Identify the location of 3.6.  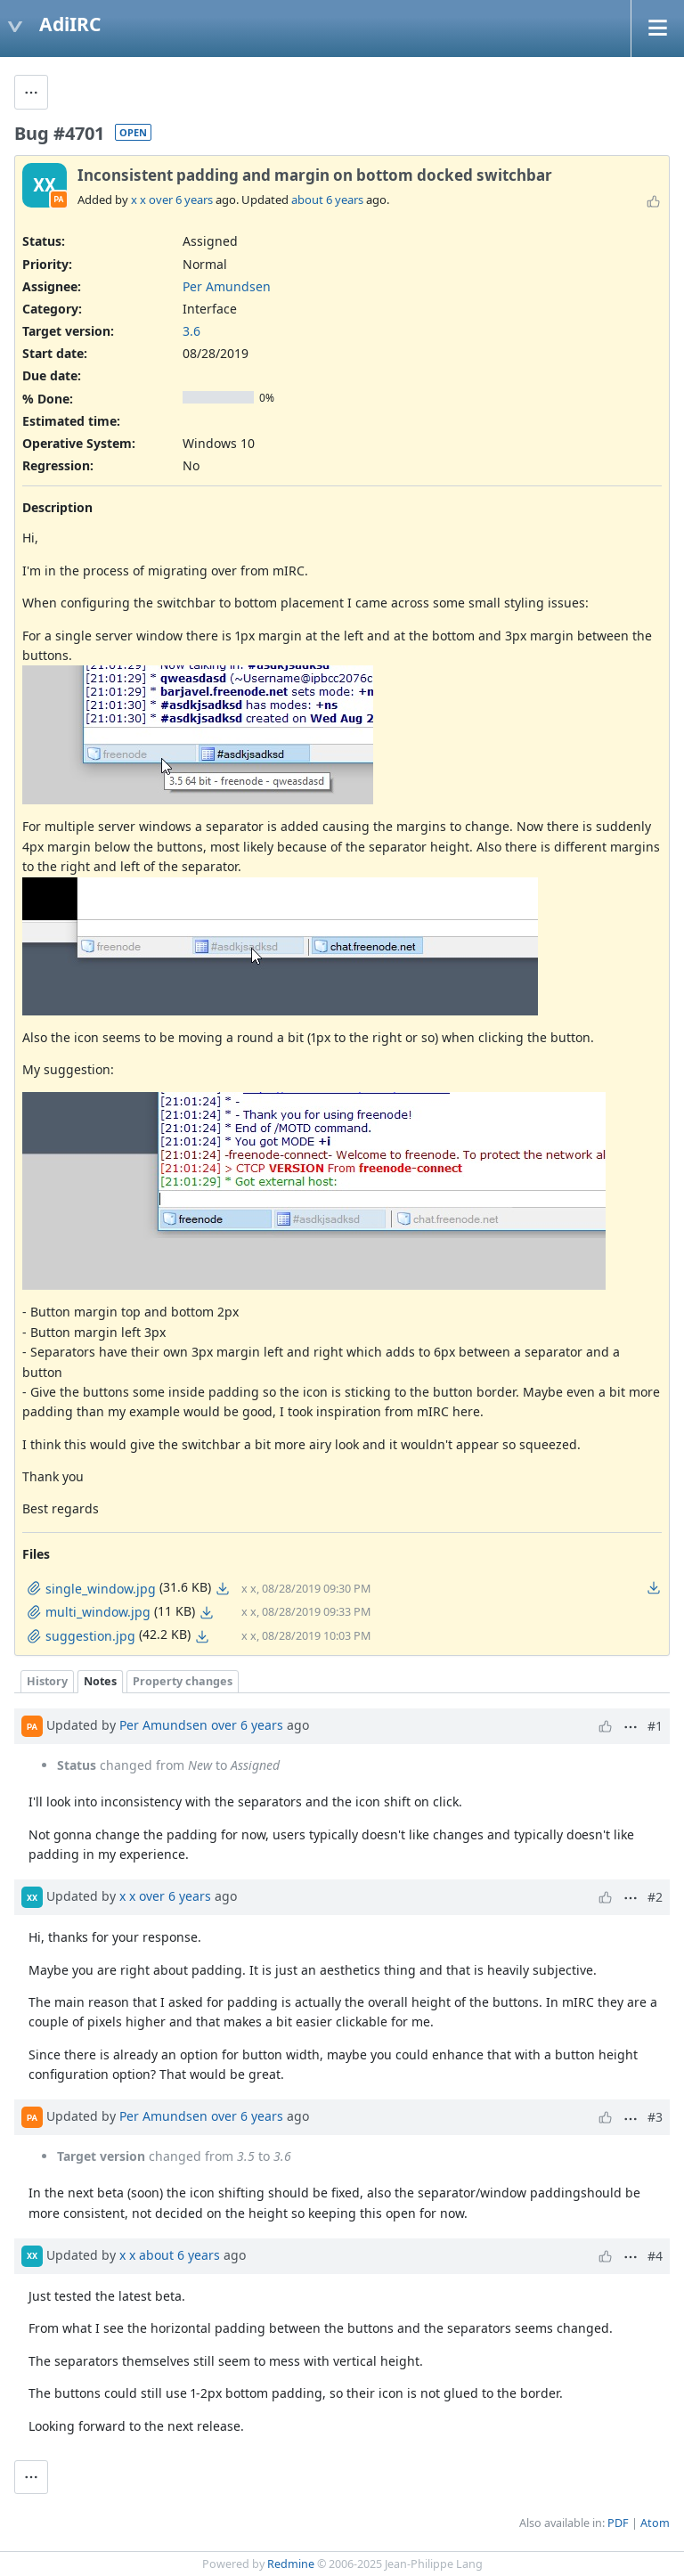
(191, 330).